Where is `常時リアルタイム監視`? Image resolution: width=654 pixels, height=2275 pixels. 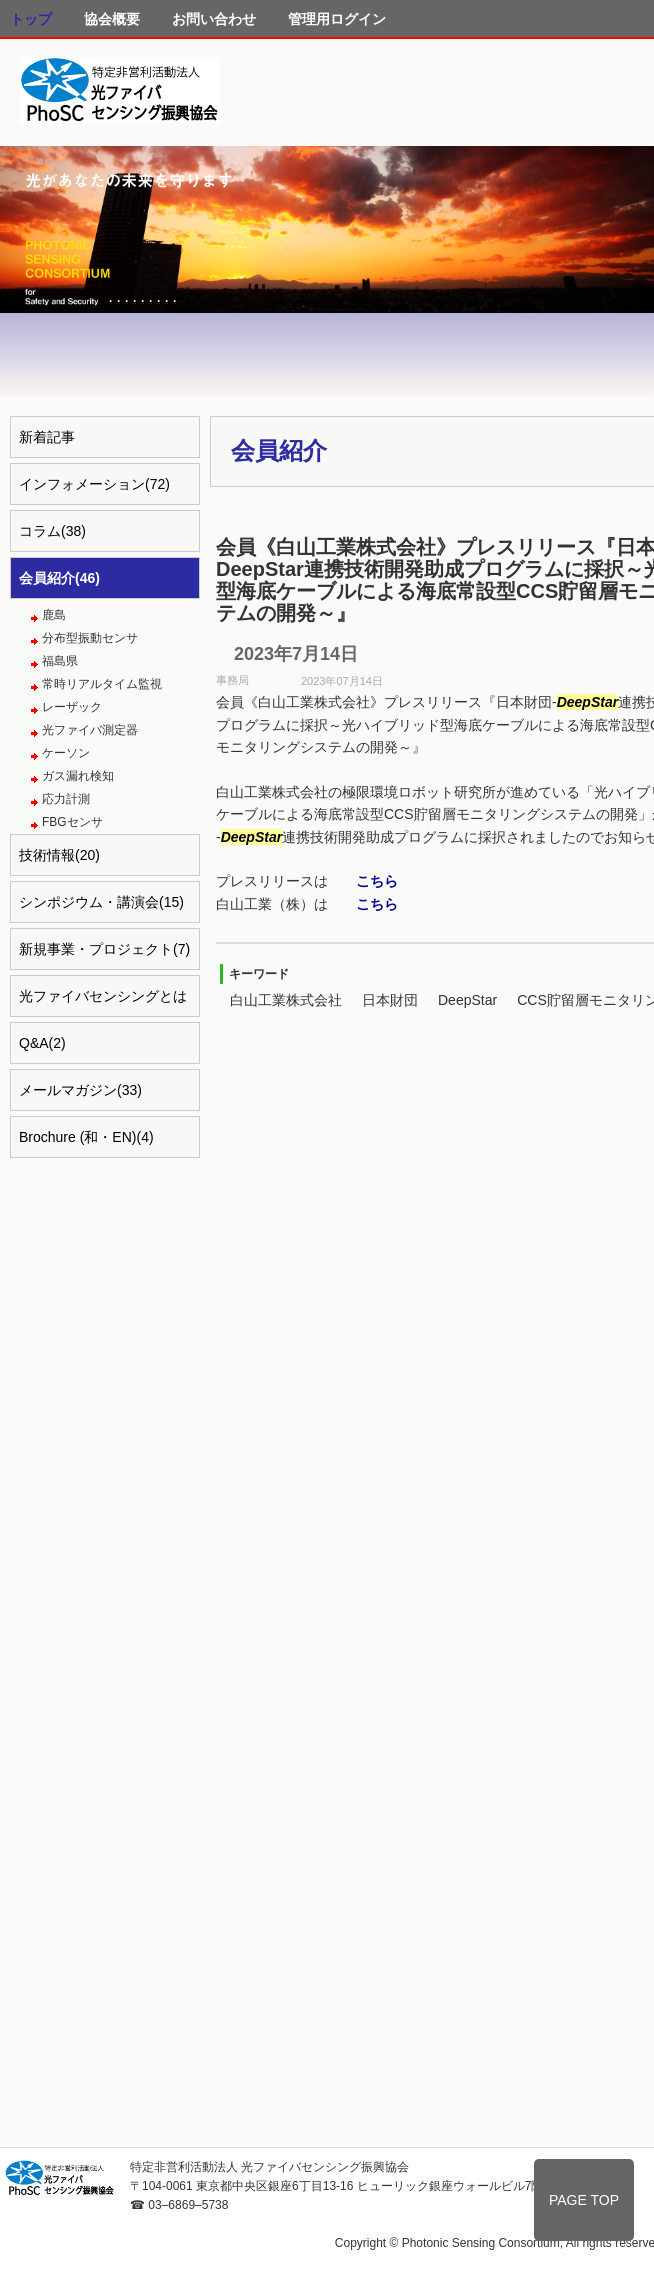
常時リアルタイム監視 is located at coordinates (102, 684).